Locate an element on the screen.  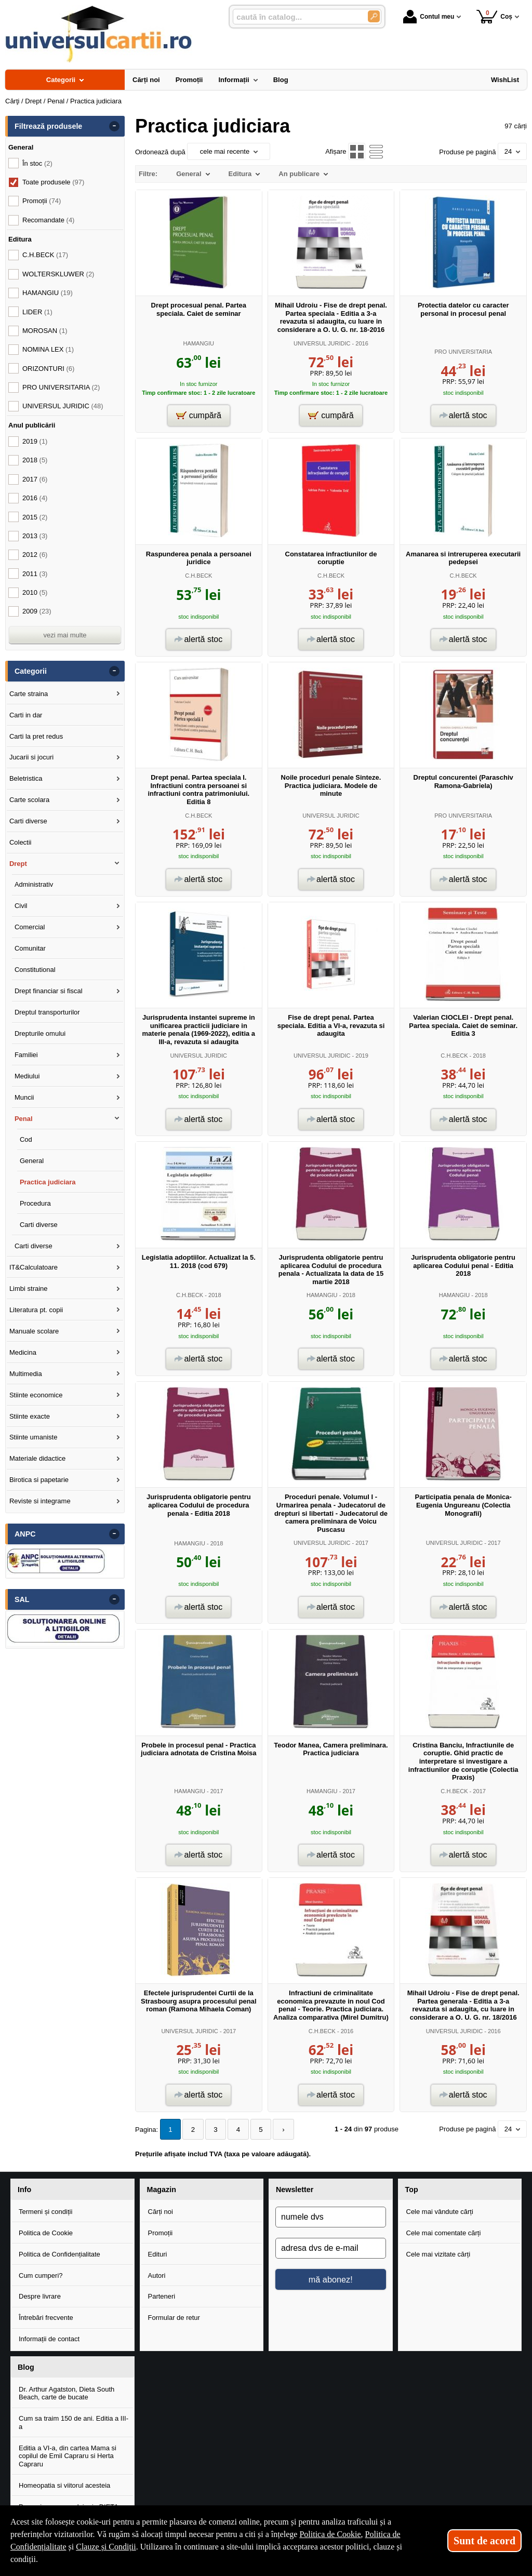
Beletristica is located at coordinates (26, 778).